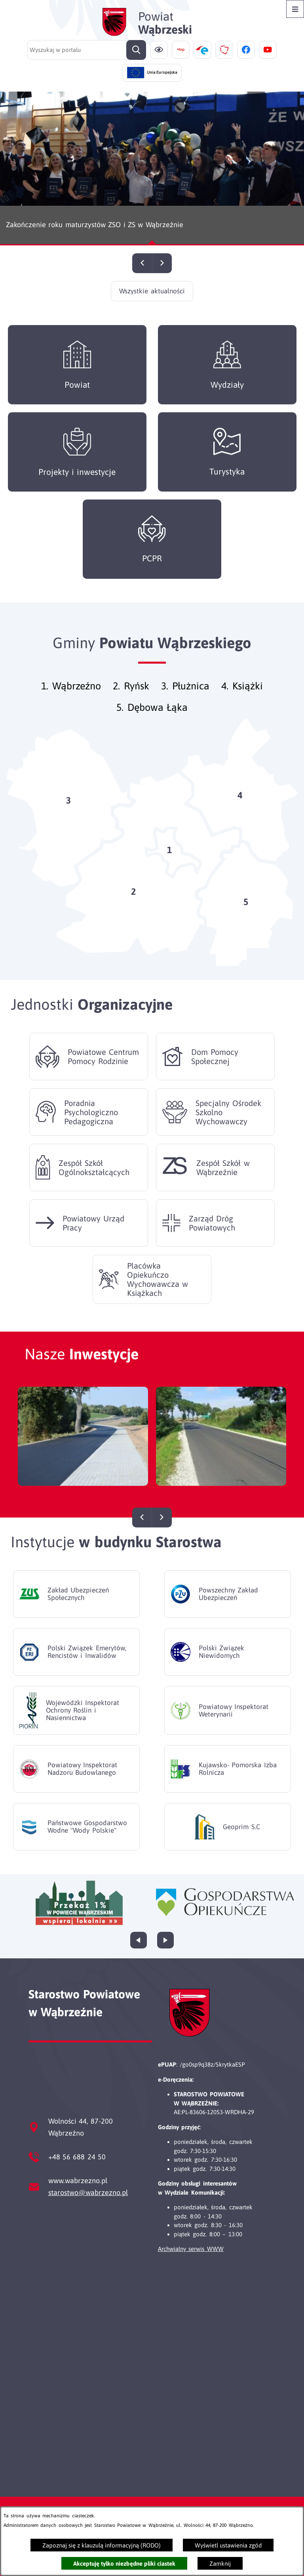 This screenshot has height=2576, width=304. I want to click on Wąbrzeźno, so click(76, 702).